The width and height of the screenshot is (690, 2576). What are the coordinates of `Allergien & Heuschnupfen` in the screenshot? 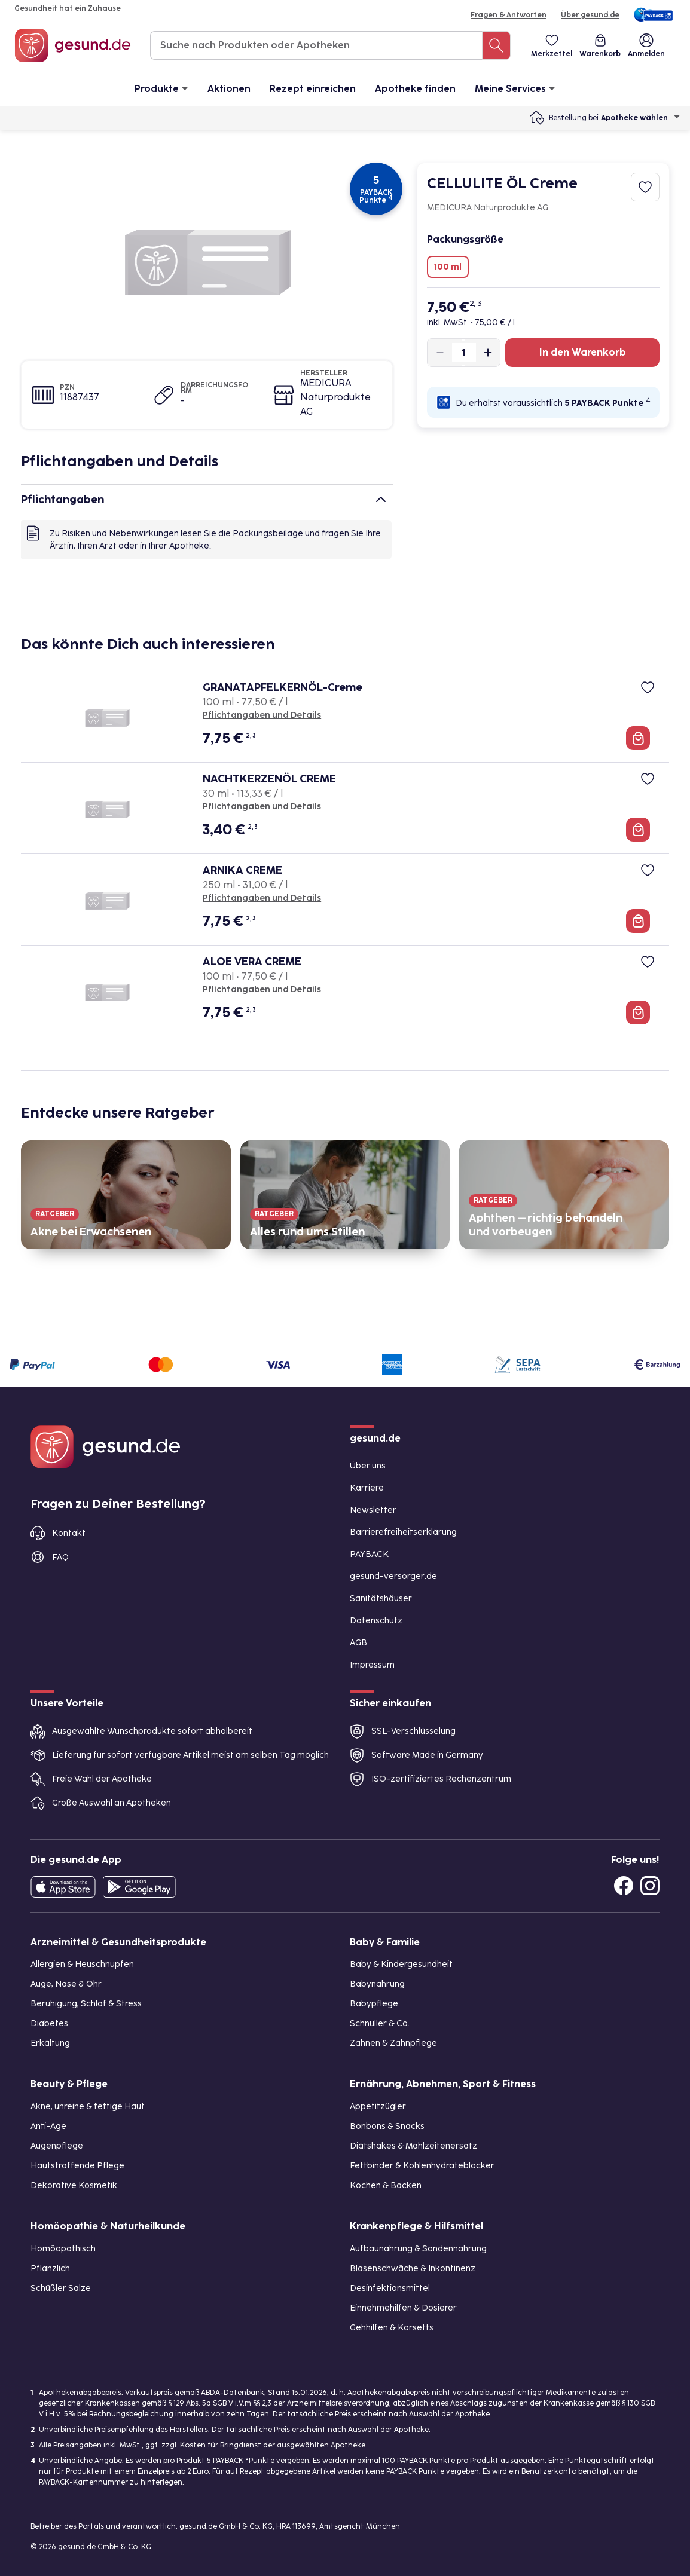 It's located at (82, 1964).